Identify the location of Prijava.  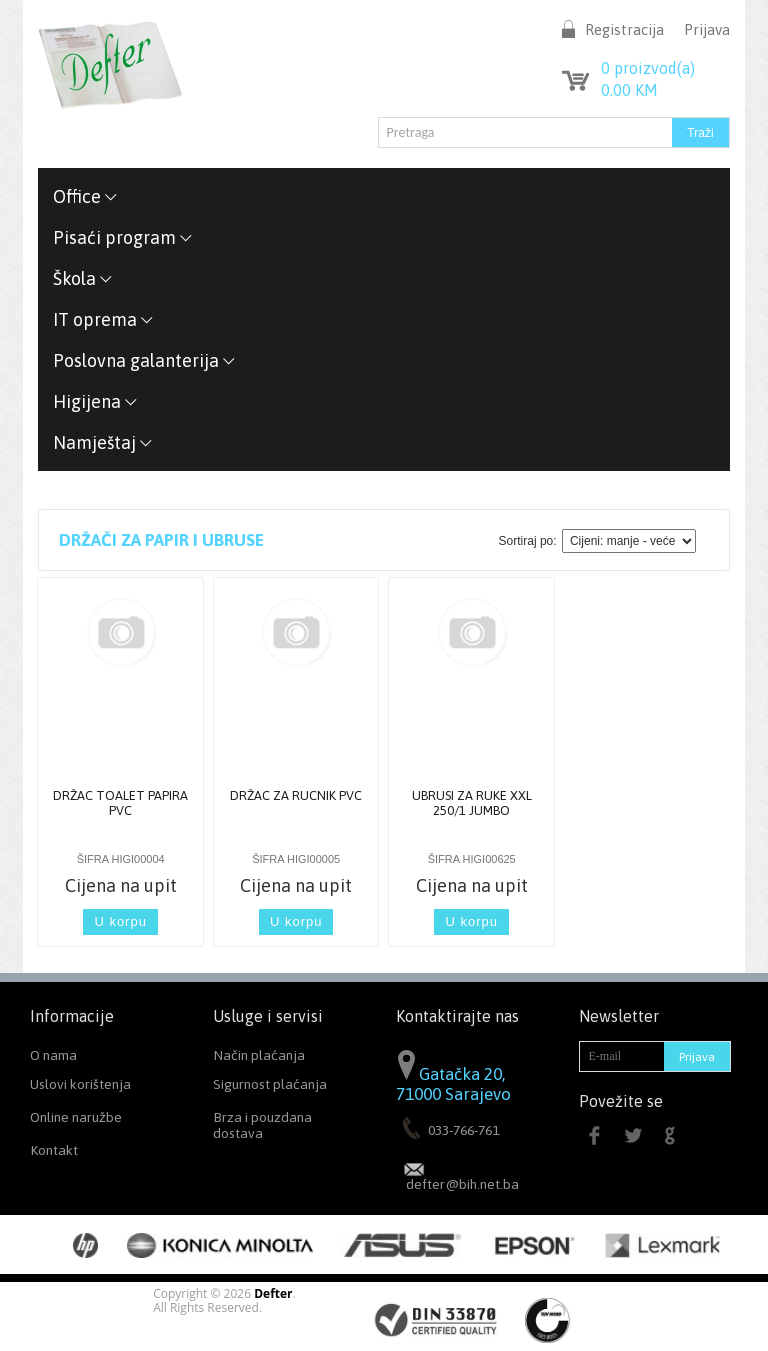
(707, 29).